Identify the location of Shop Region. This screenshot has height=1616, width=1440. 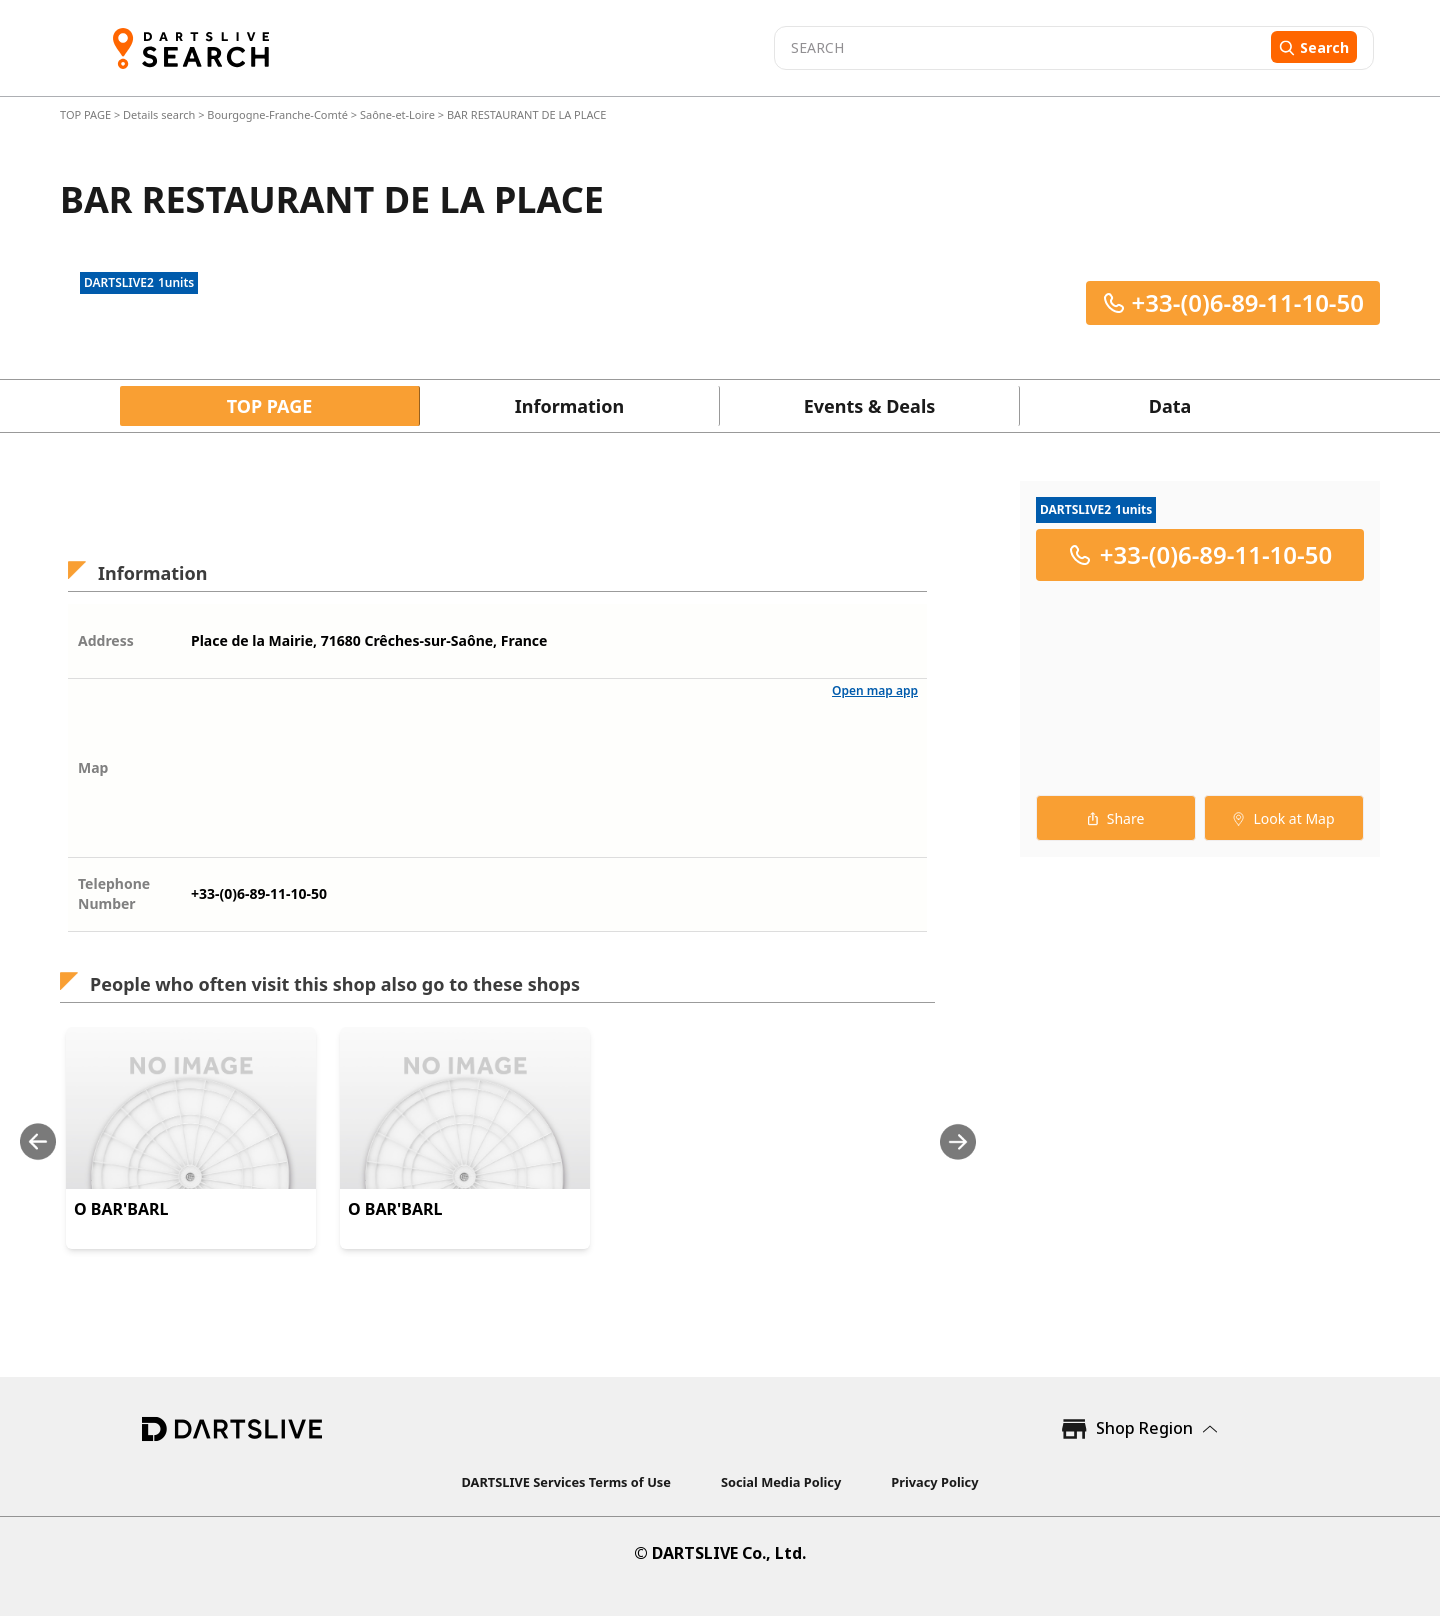
(1144, 1428).